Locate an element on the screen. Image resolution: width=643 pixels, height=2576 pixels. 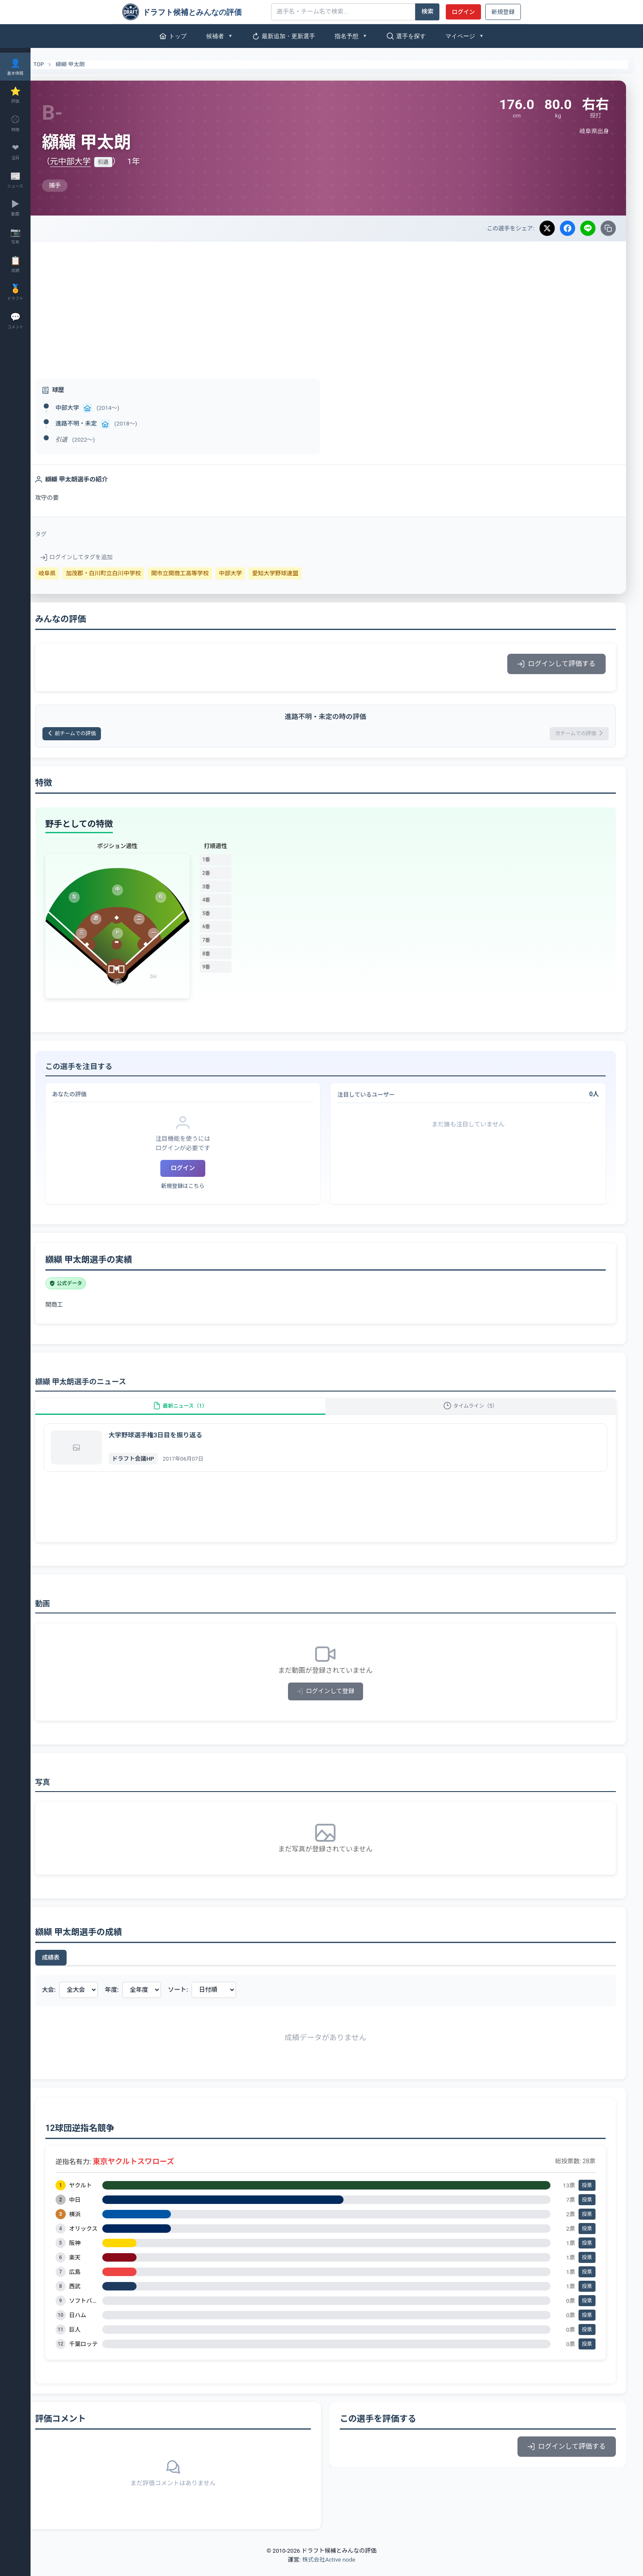
ログインして登録 is located at coordinates (337, 1702).